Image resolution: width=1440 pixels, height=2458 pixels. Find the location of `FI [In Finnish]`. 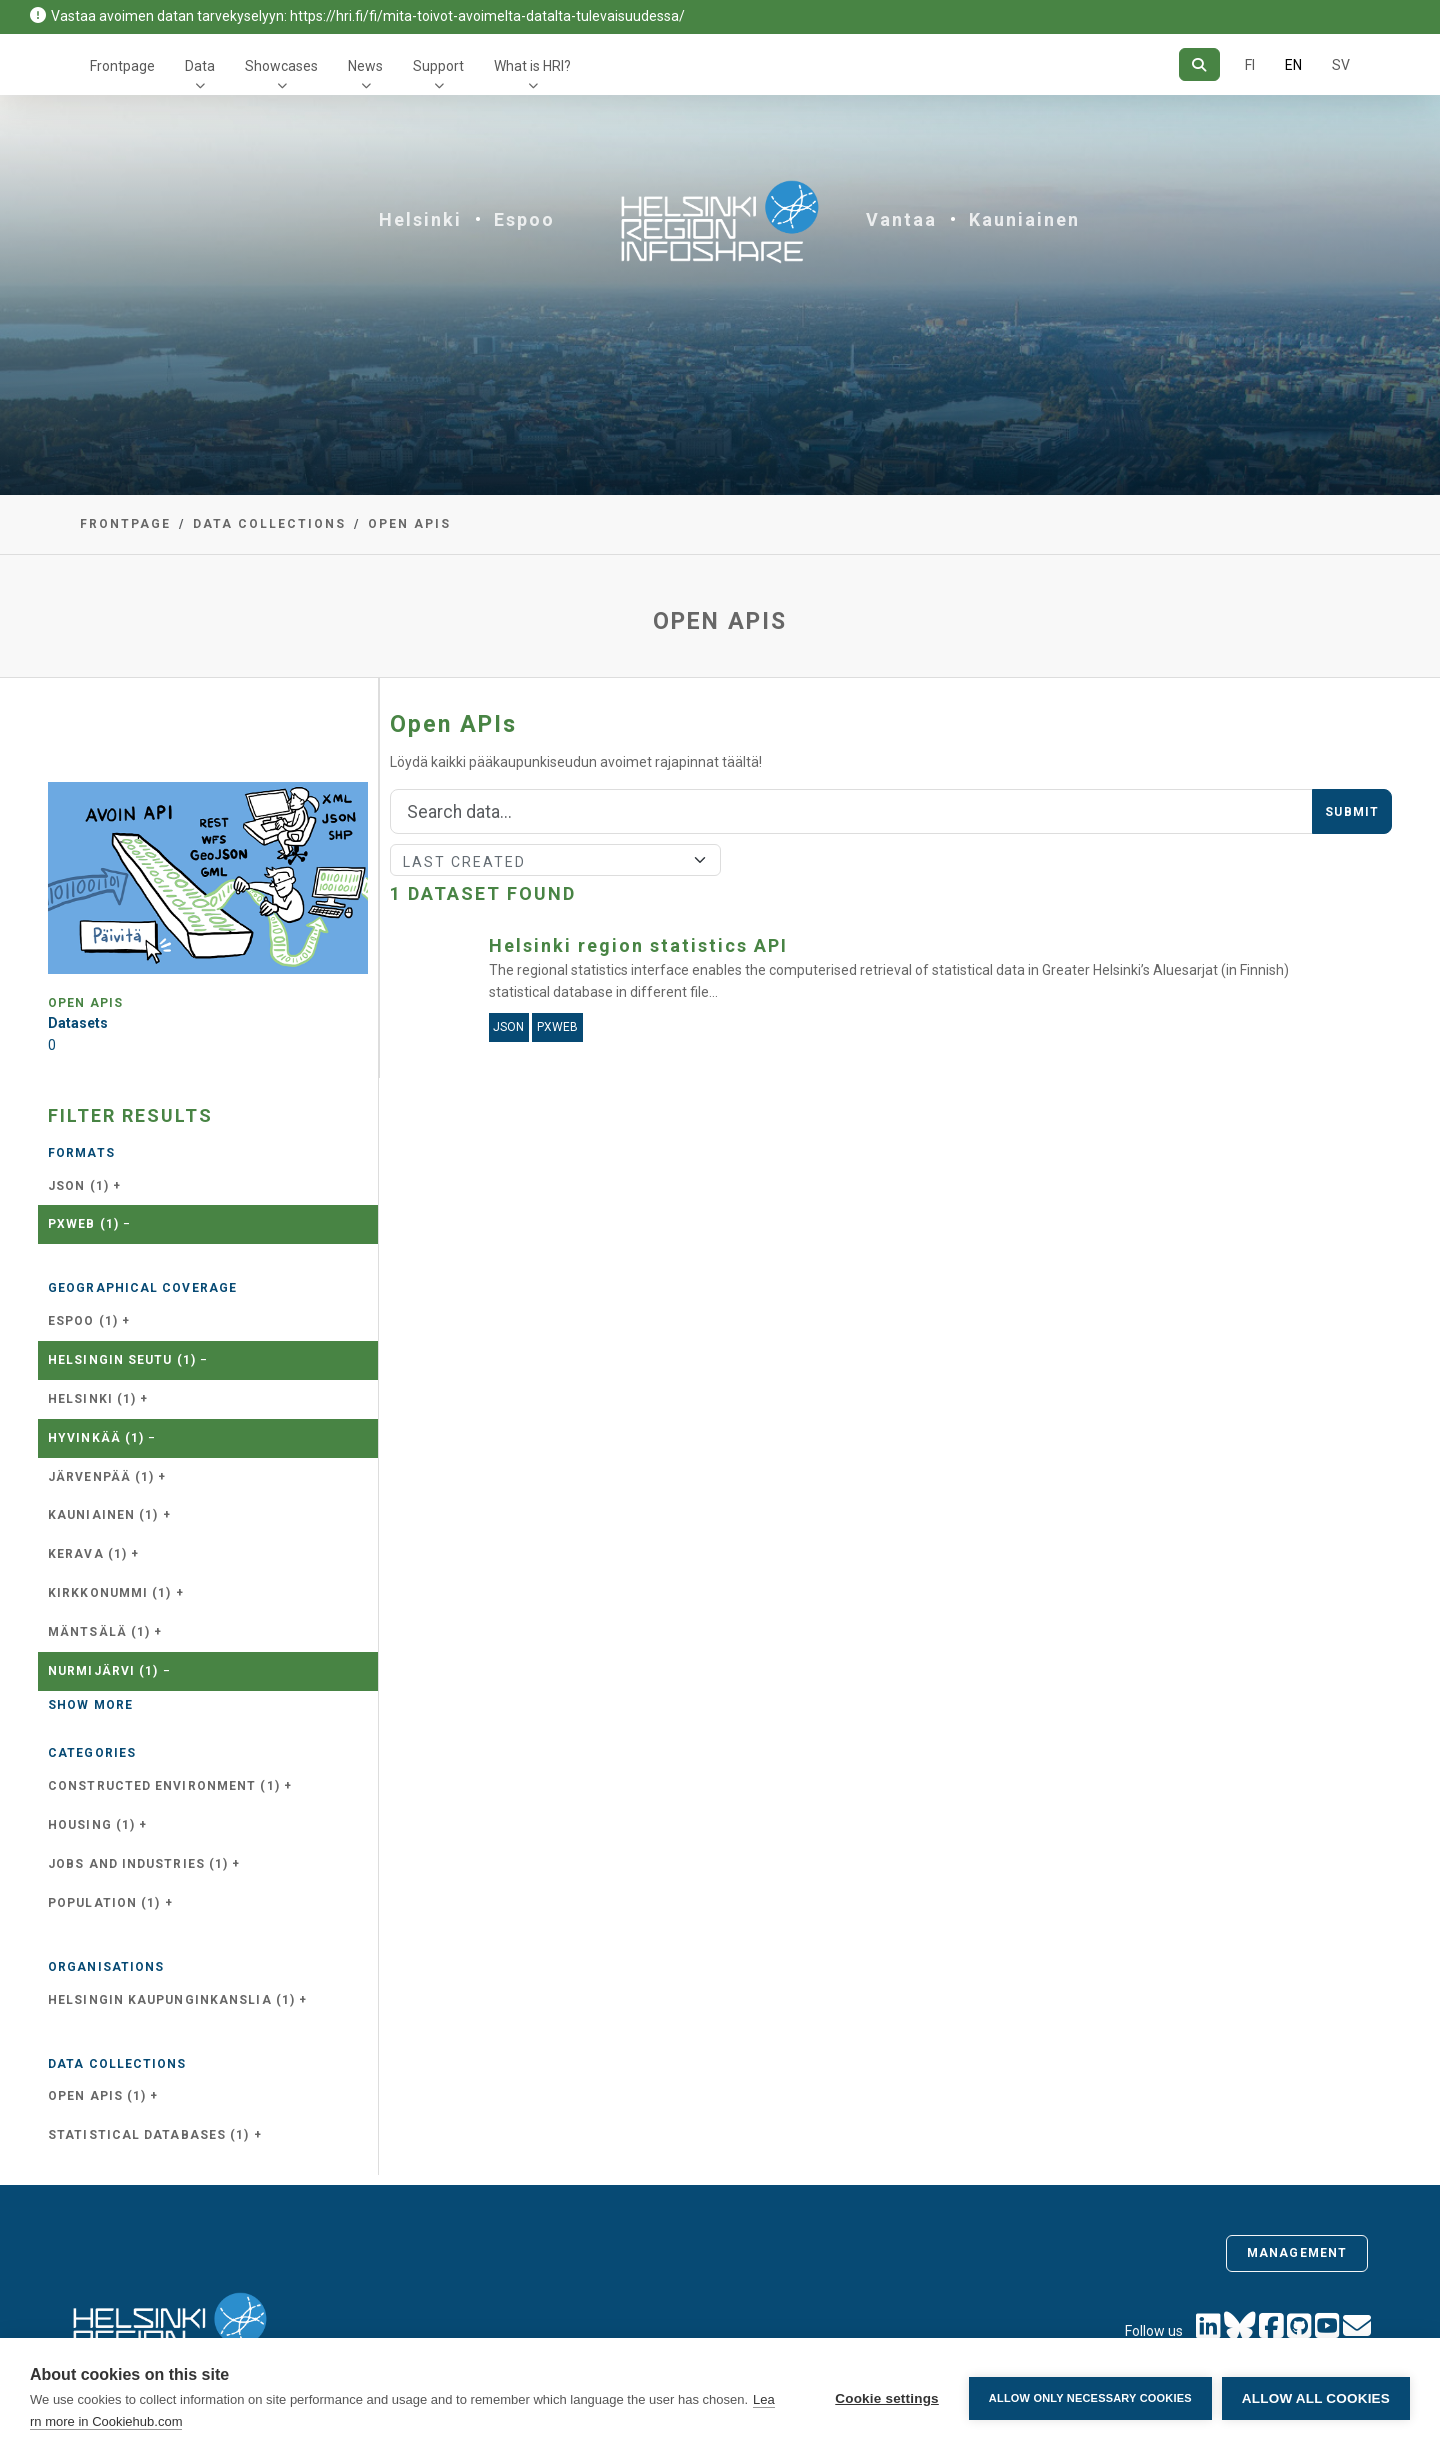

FI [In Finnish] is located at coordinates (1250, 65).